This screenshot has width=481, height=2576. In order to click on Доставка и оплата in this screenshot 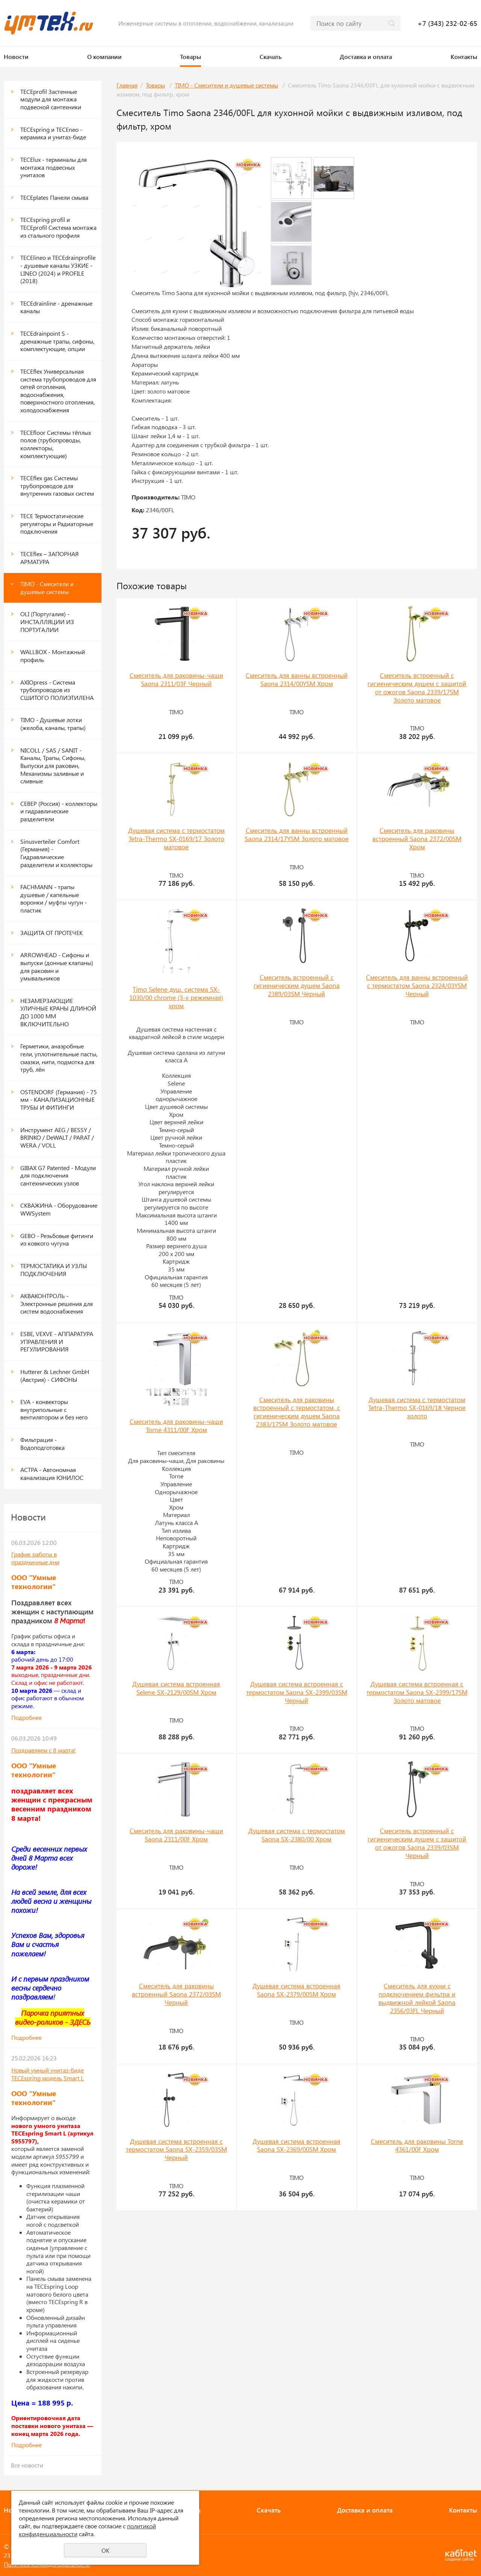, I will do `click(366, 56)`.